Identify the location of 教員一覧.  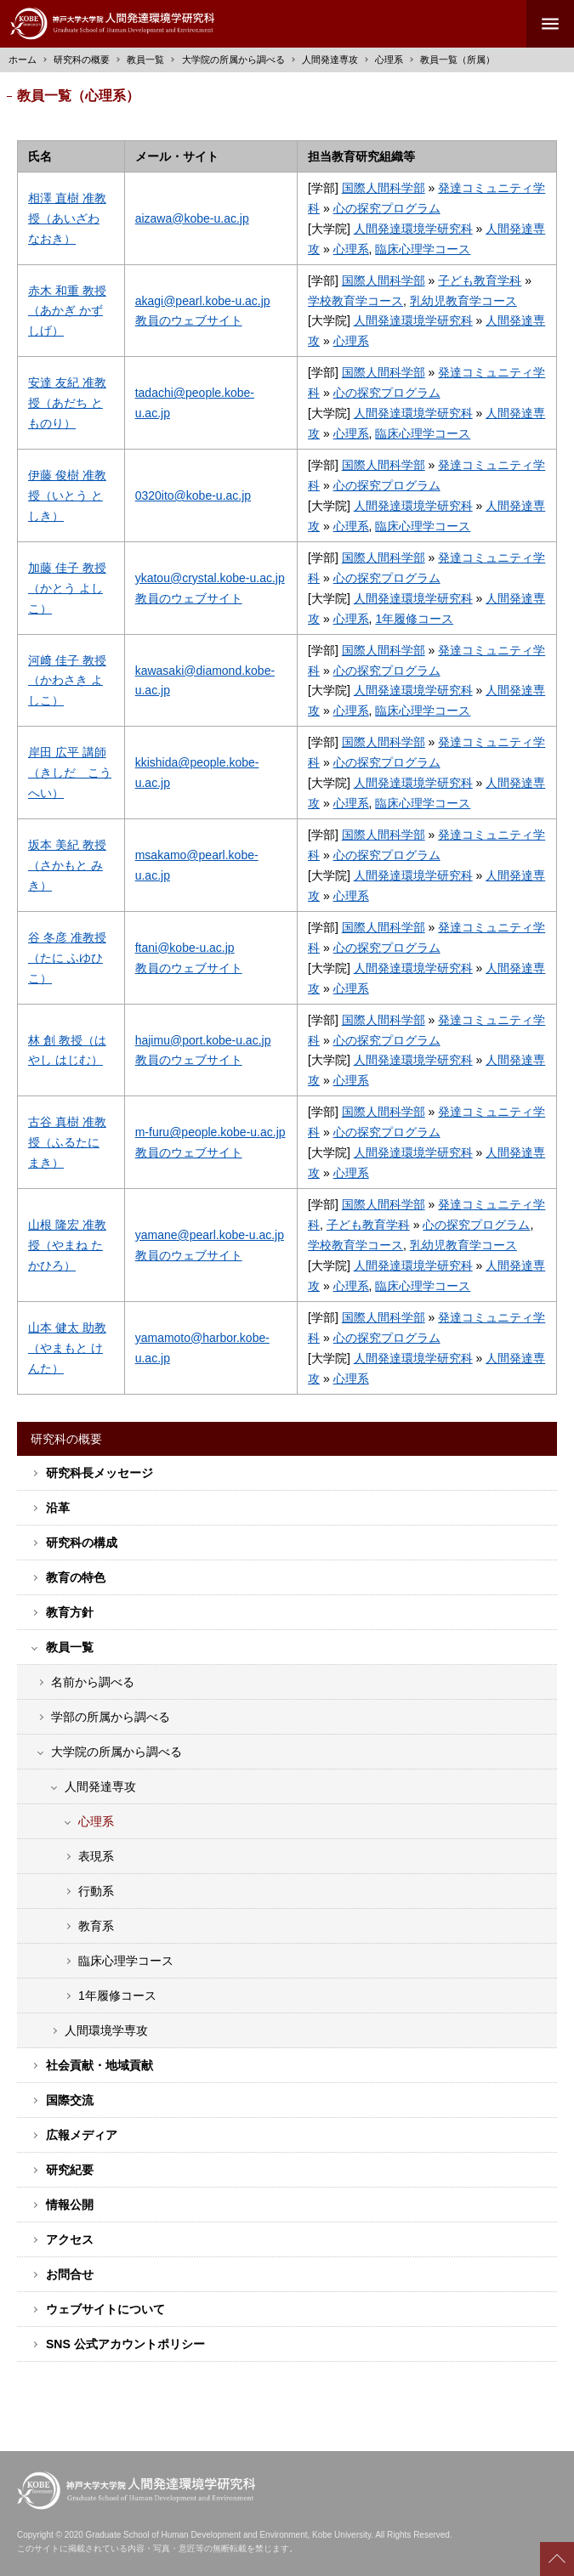
(145, 59).